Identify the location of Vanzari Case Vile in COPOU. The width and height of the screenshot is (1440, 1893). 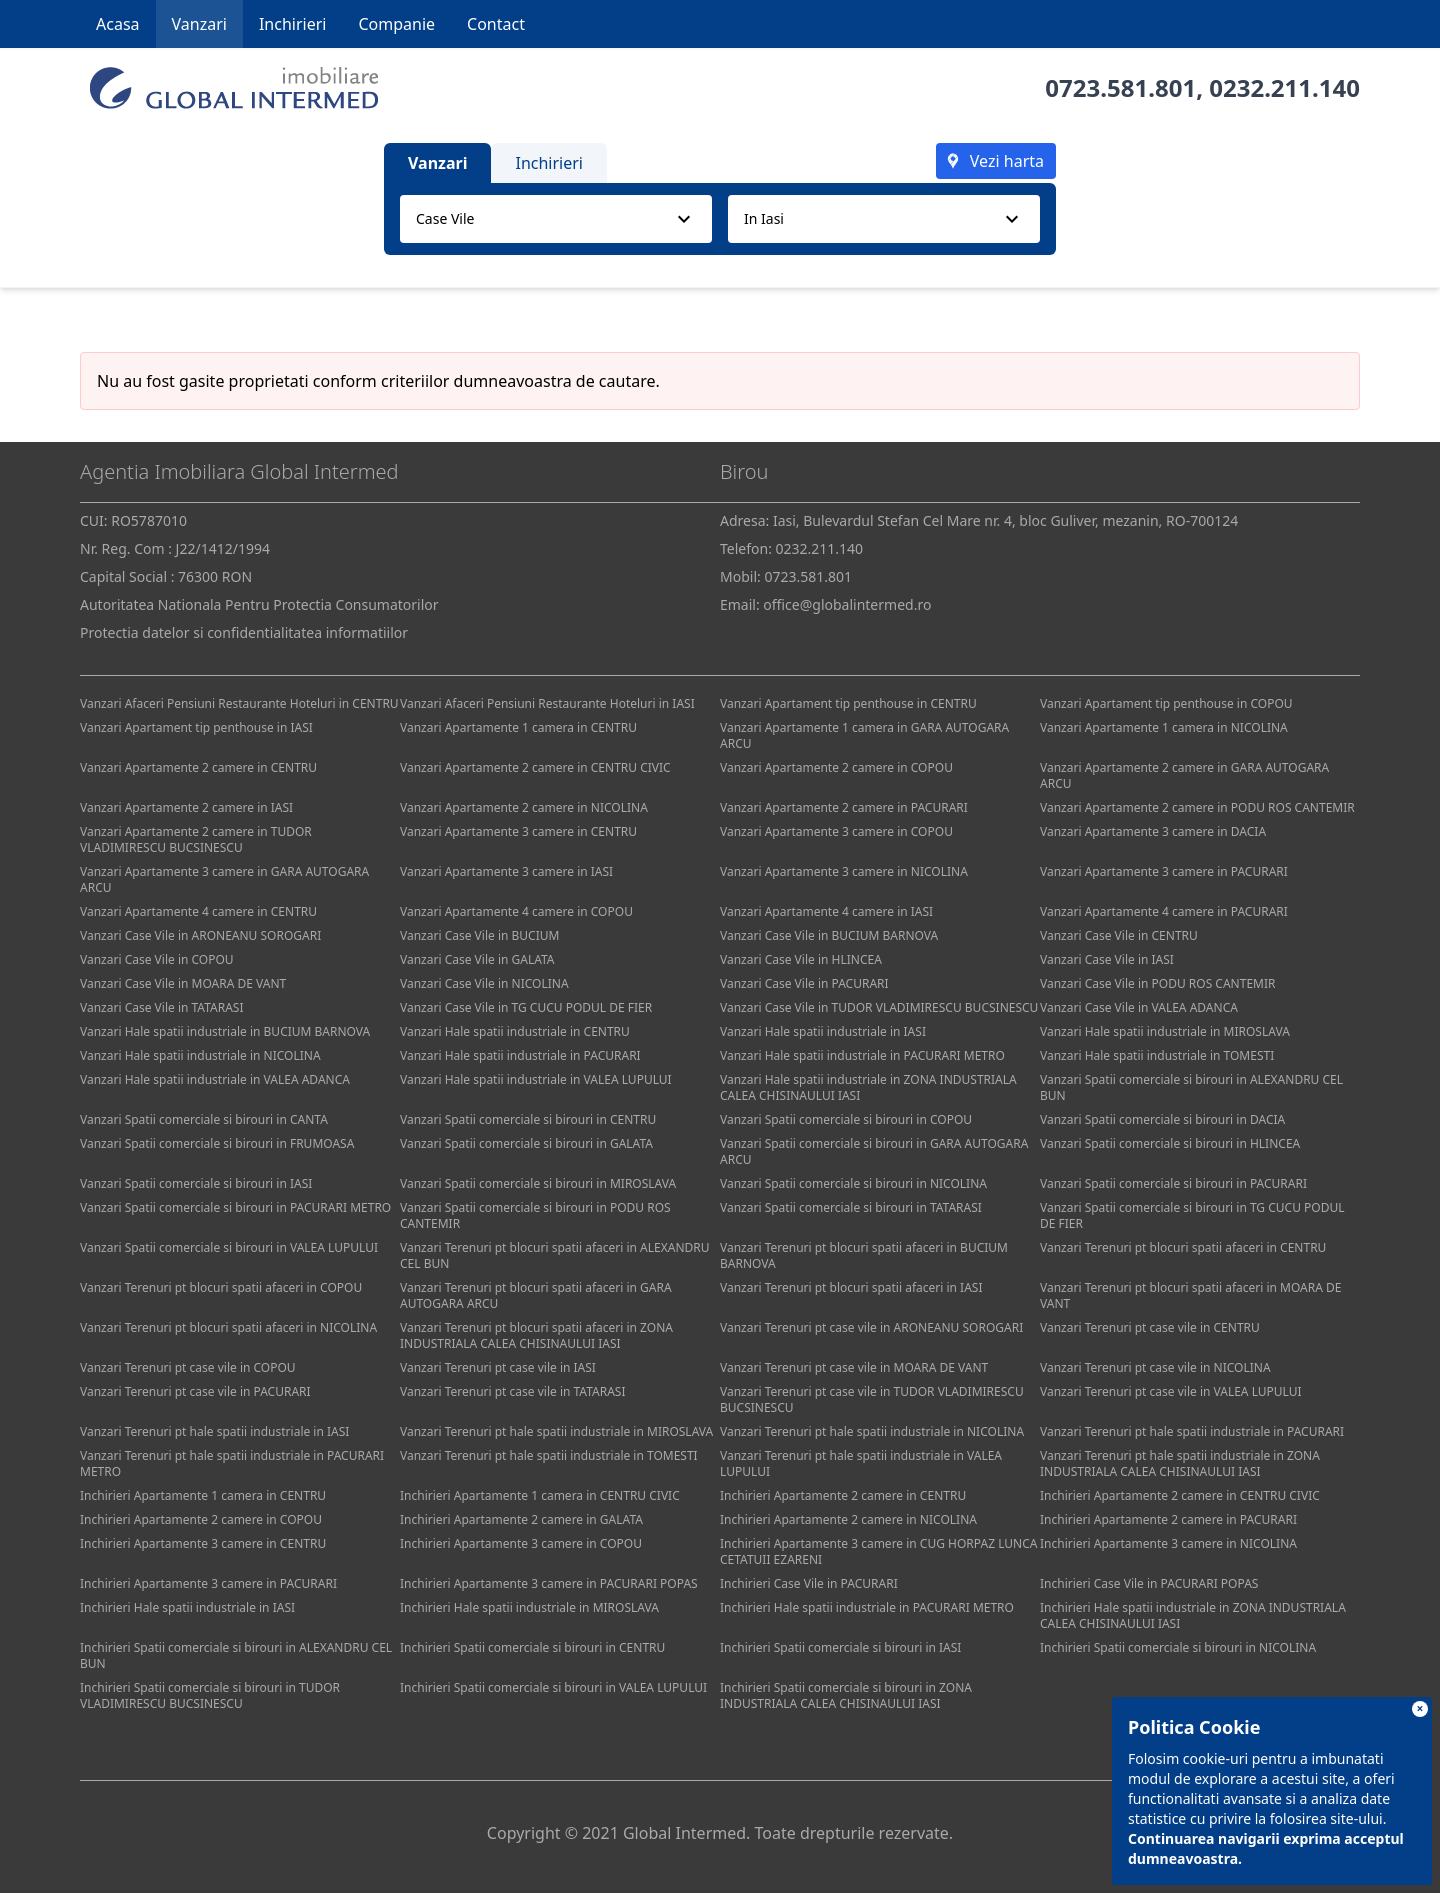
(157, 959).